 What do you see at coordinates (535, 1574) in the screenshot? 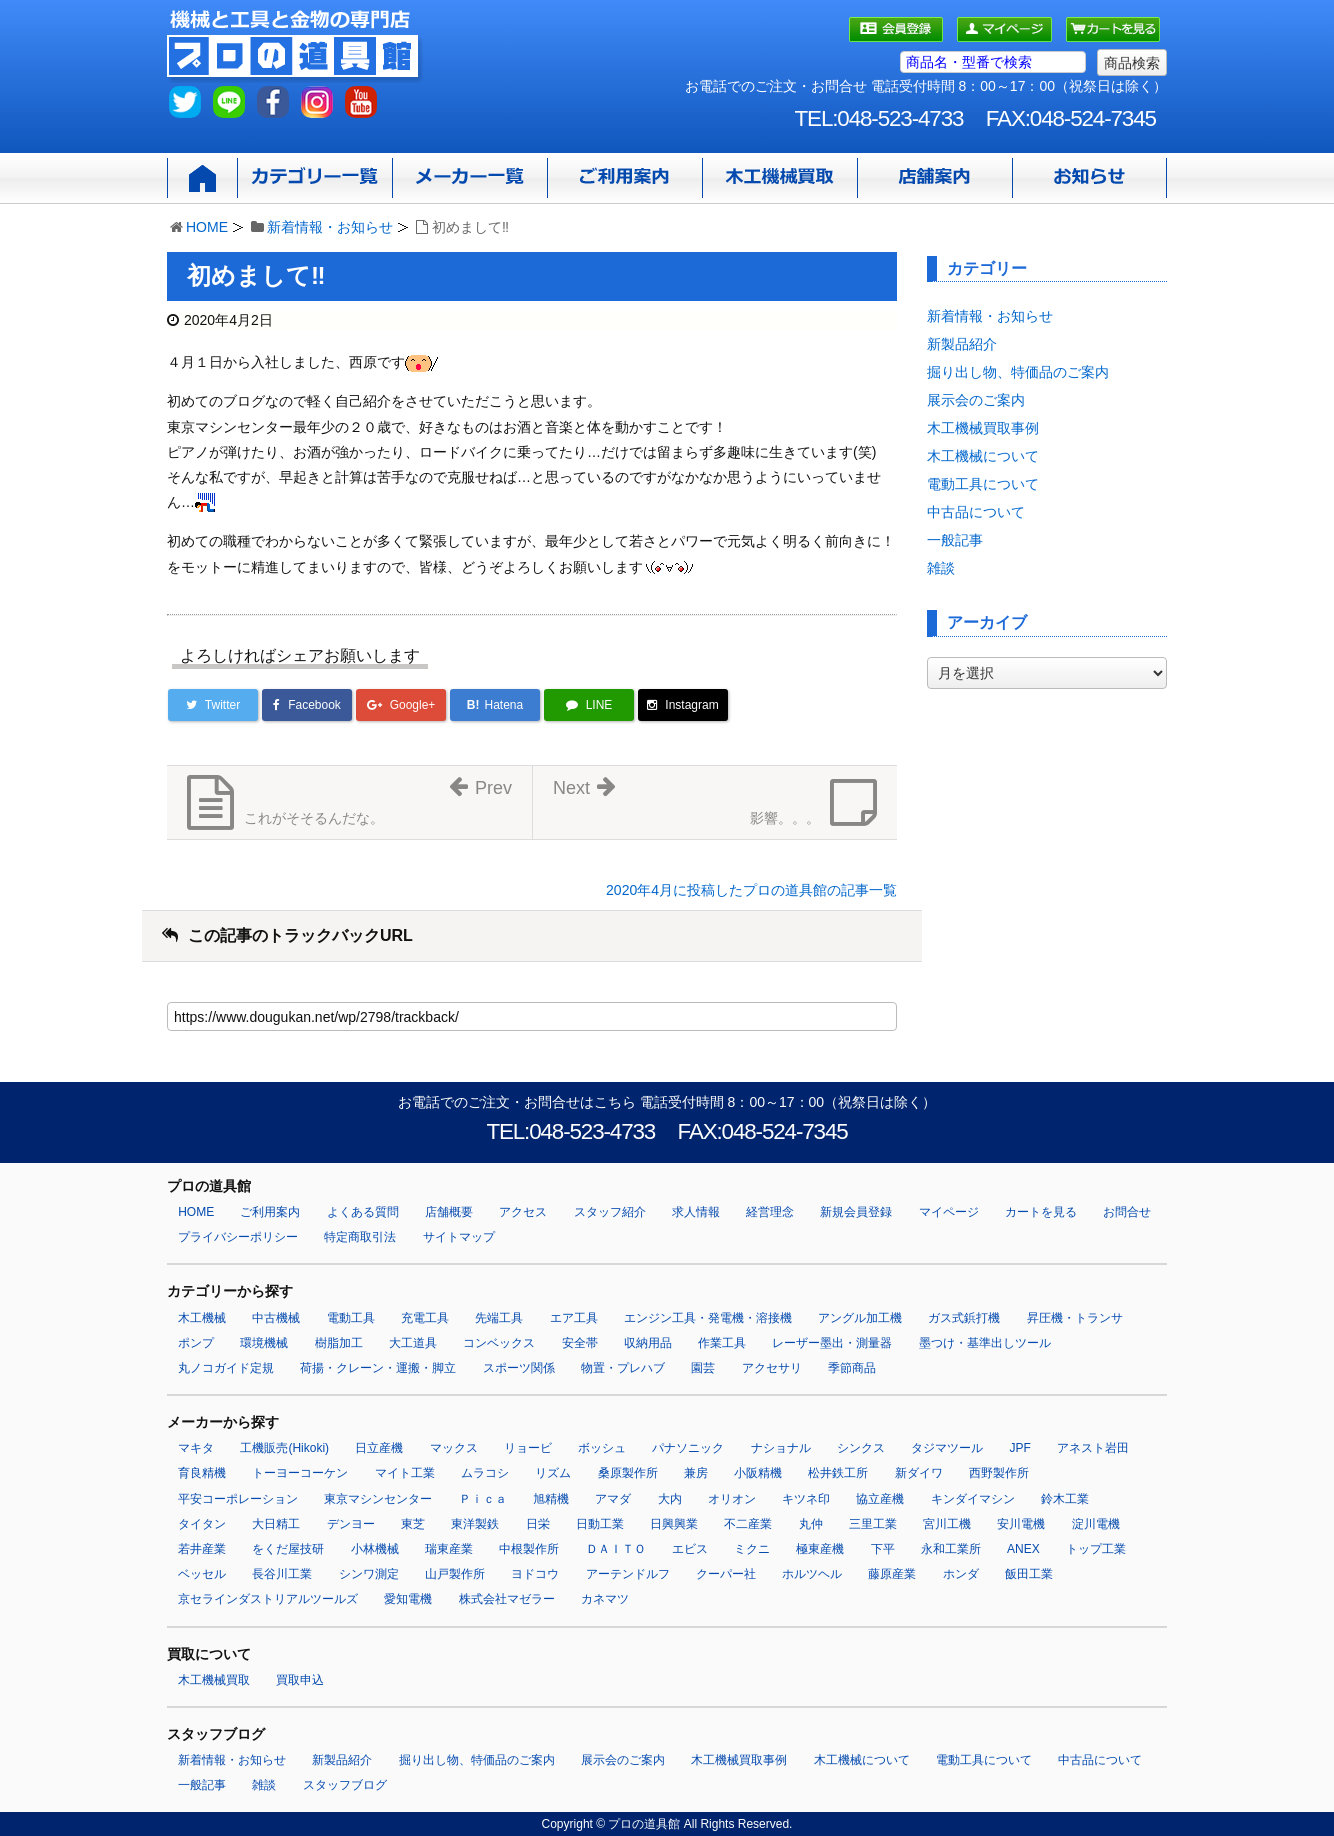
I see `ヨドコウ` at bounding box center [535, 1574].